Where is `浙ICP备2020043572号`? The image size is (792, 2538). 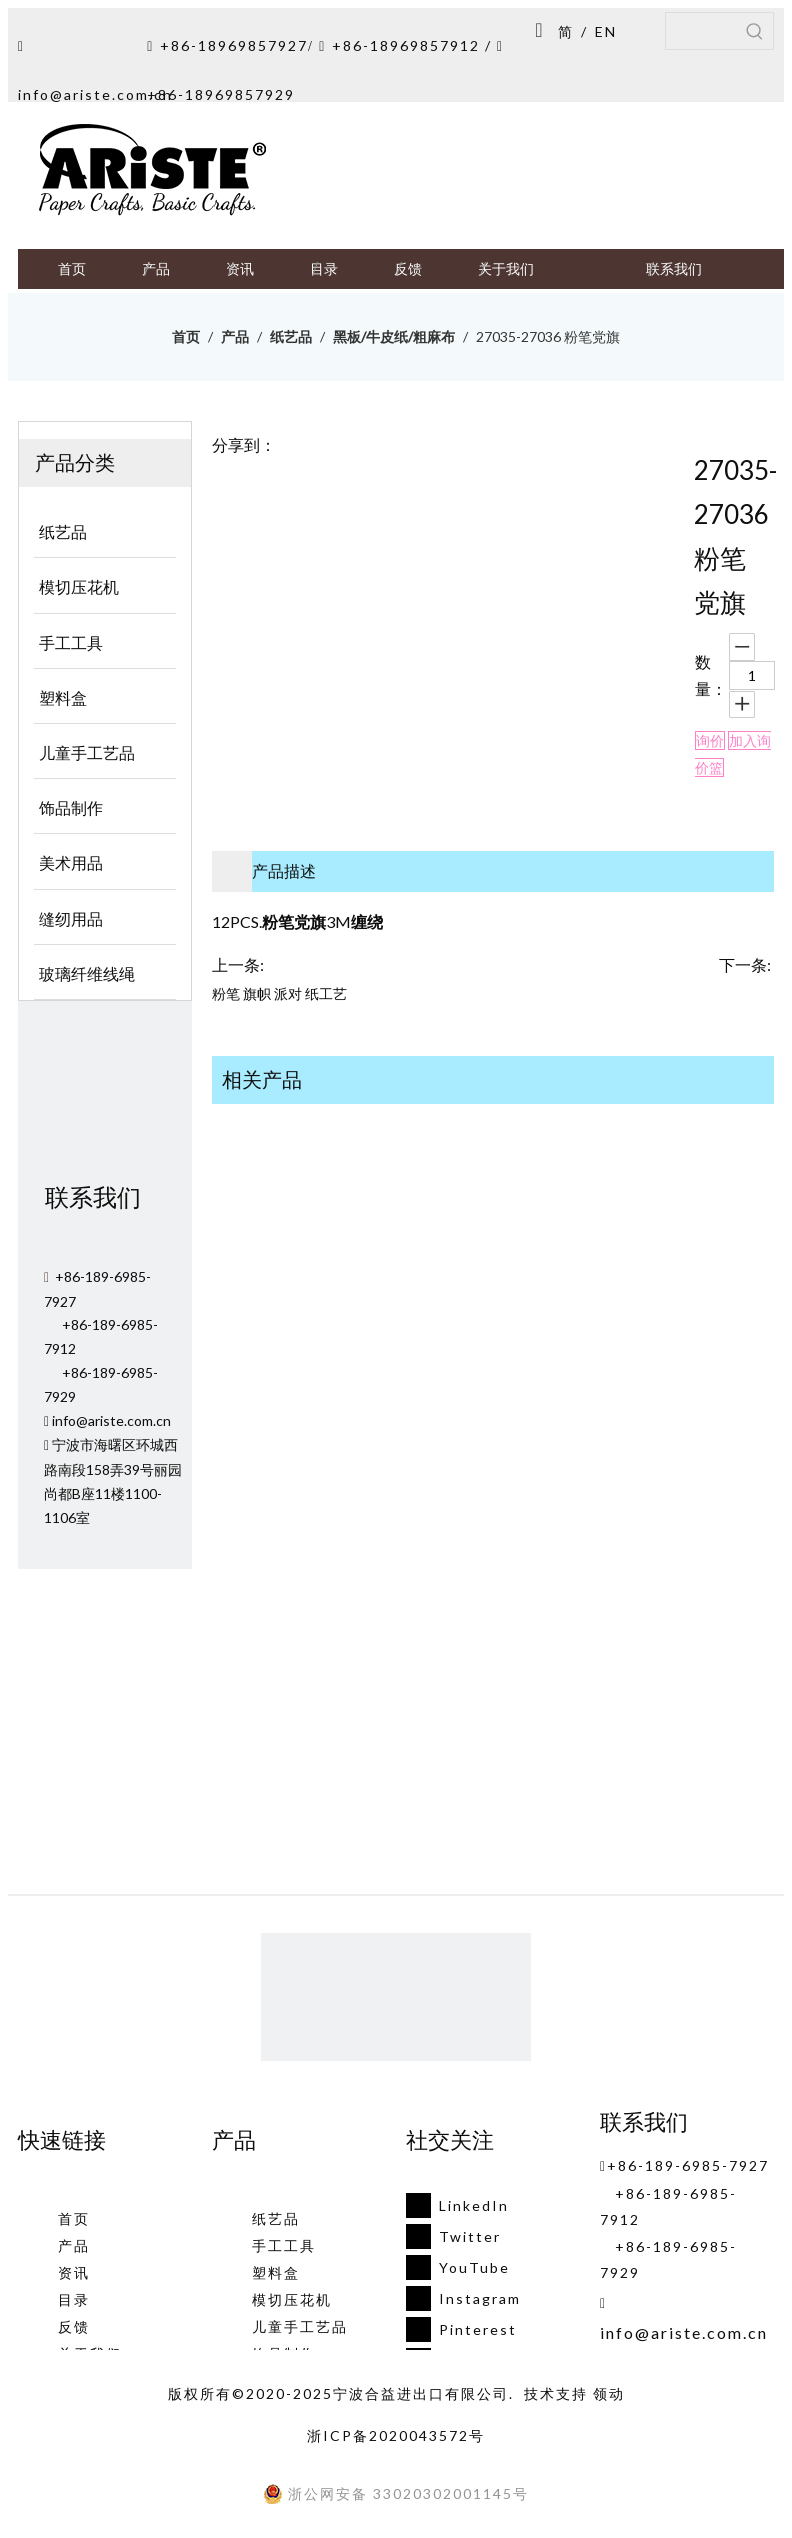 浙ICP备2020043572号 is located at coordinates (396, 2435).